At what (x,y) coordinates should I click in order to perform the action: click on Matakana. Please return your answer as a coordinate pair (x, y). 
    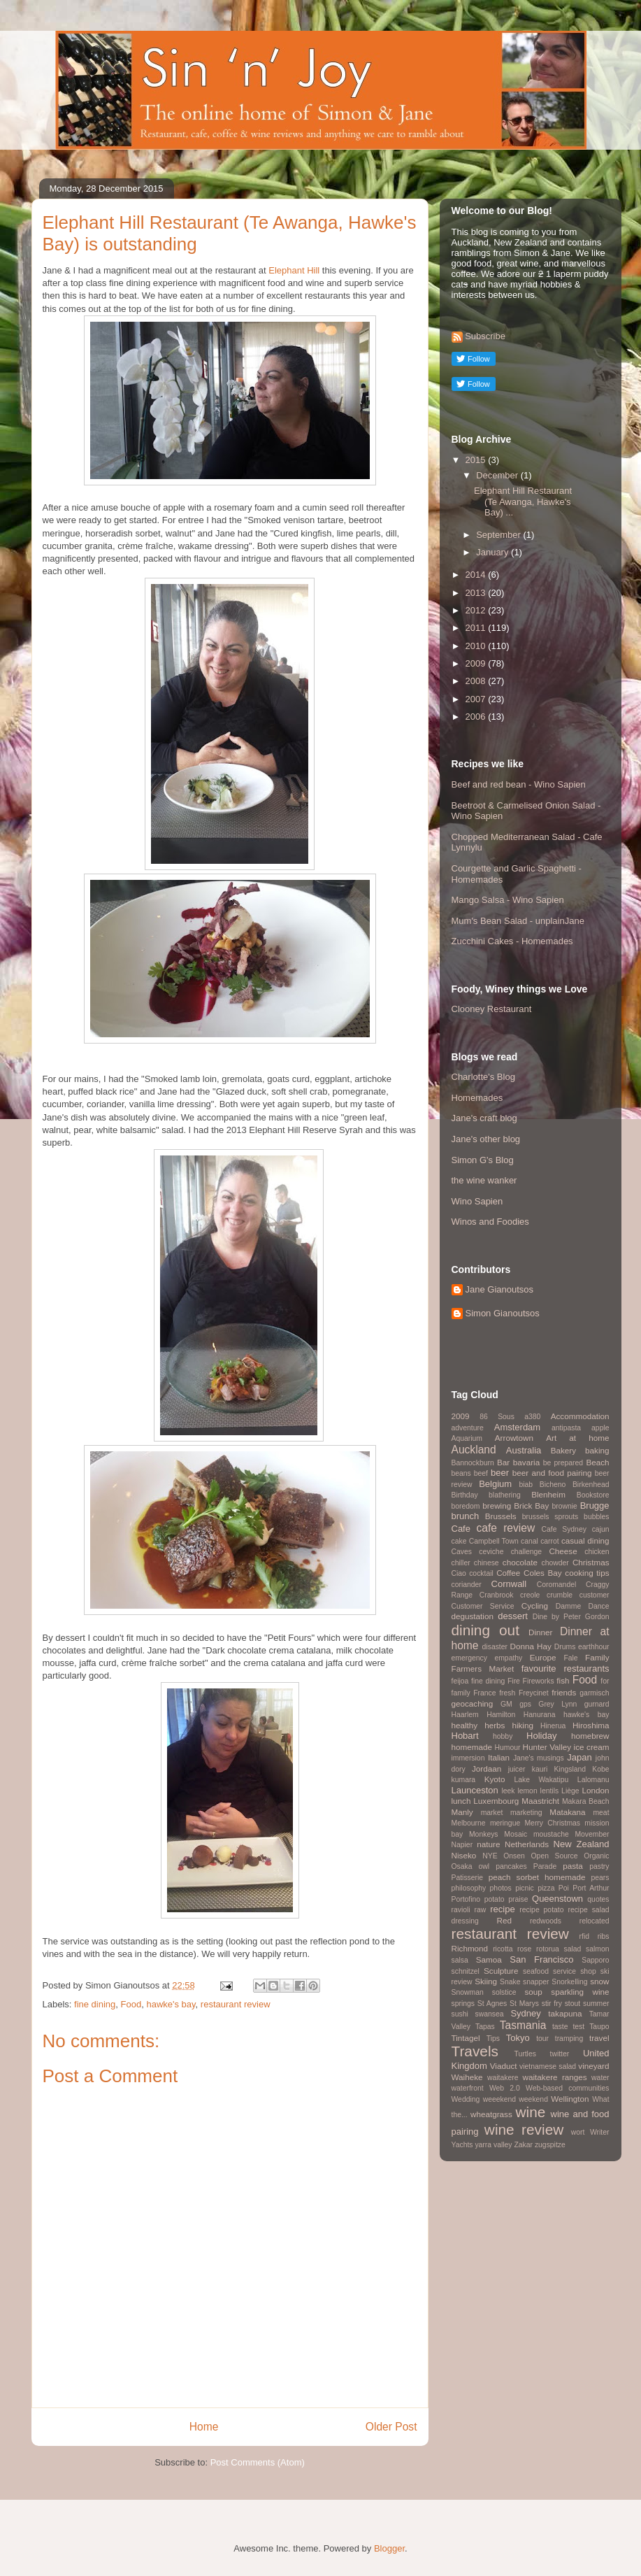
    Looking at the image, I should click on (567, 1811).